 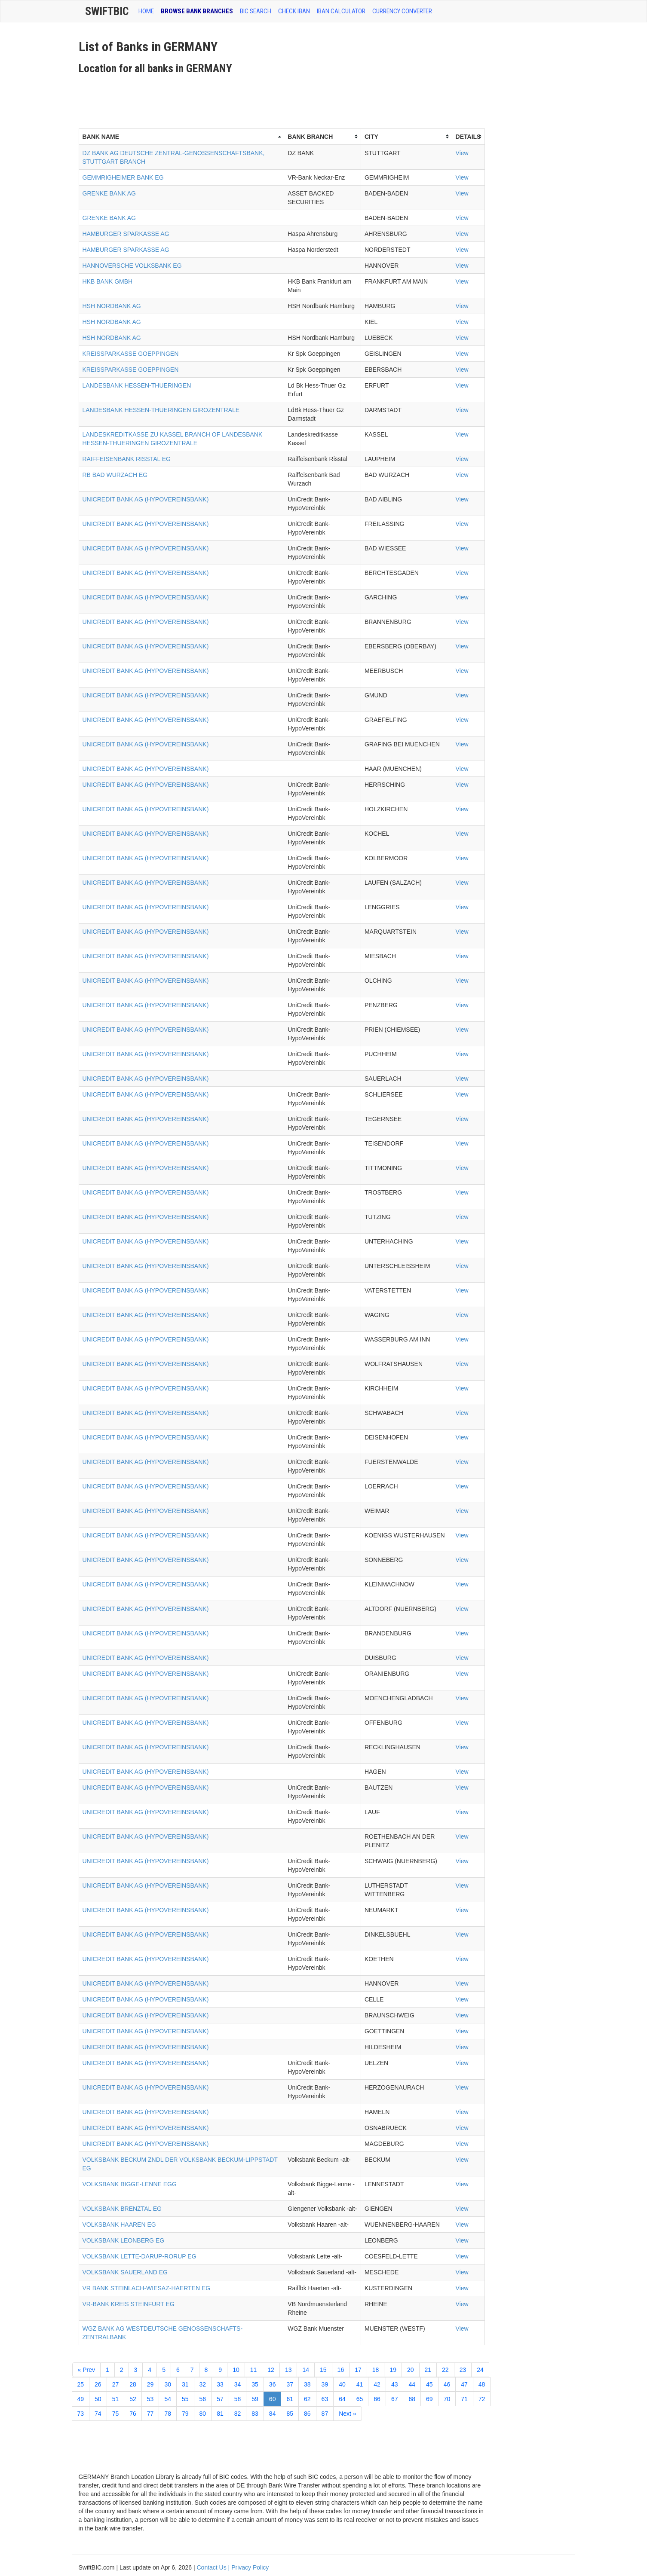 I want to click on 63, so click(x=325, y=2399).